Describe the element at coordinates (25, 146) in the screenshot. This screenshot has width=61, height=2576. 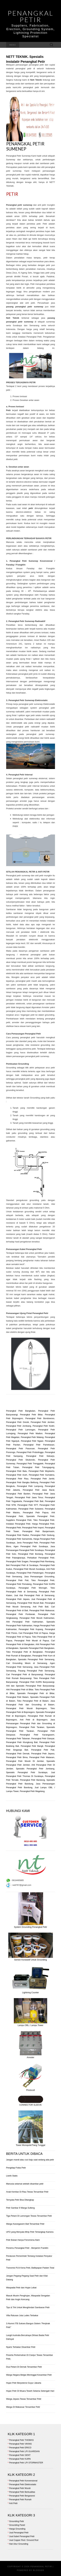
I see `Penangkal Petir Sumenep` at that location.